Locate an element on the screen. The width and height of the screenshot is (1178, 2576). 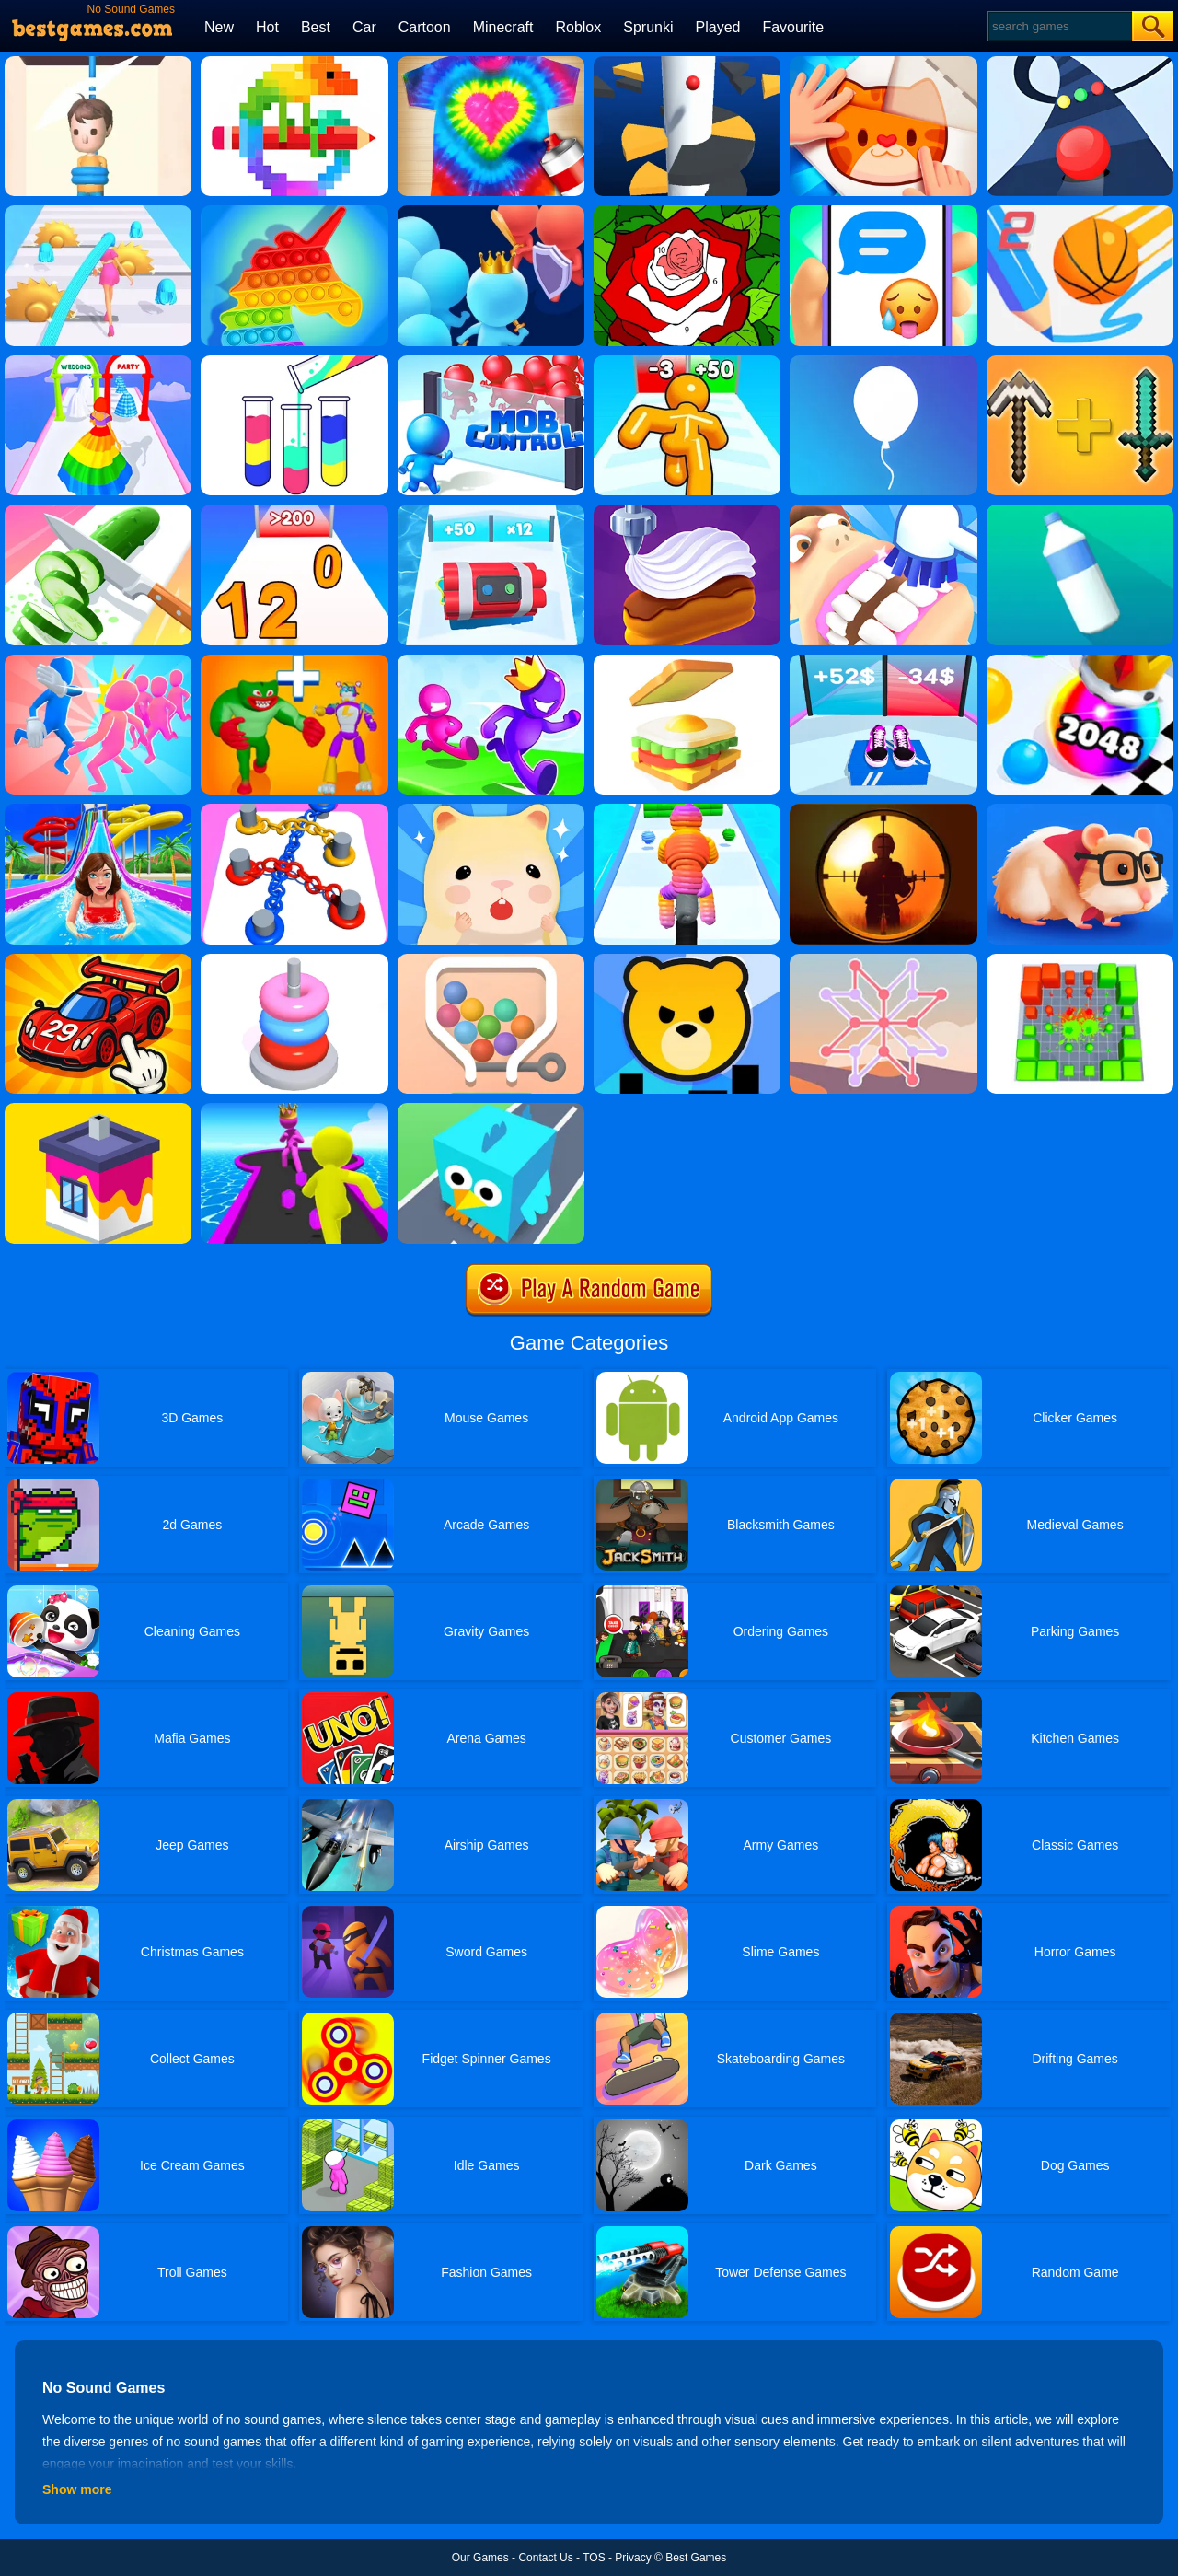
[Tall Man Run Online] is located at coordinates (687, 361).